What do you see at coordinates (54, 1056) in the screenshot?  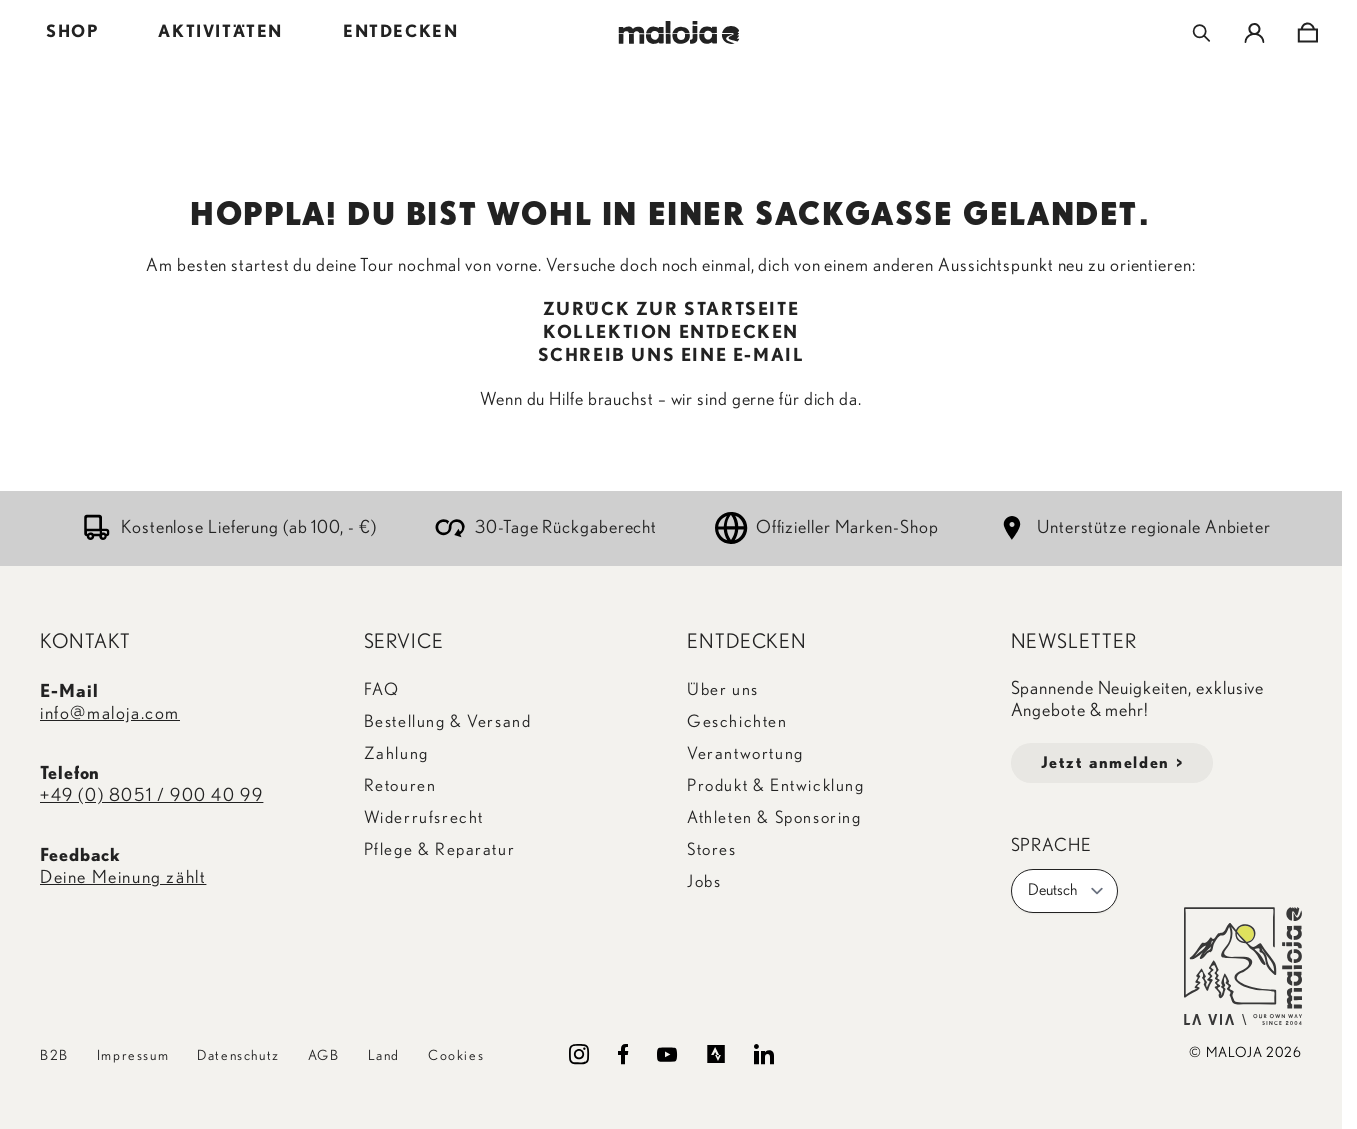 I see `B2B` at bounding box center [54, 1056].